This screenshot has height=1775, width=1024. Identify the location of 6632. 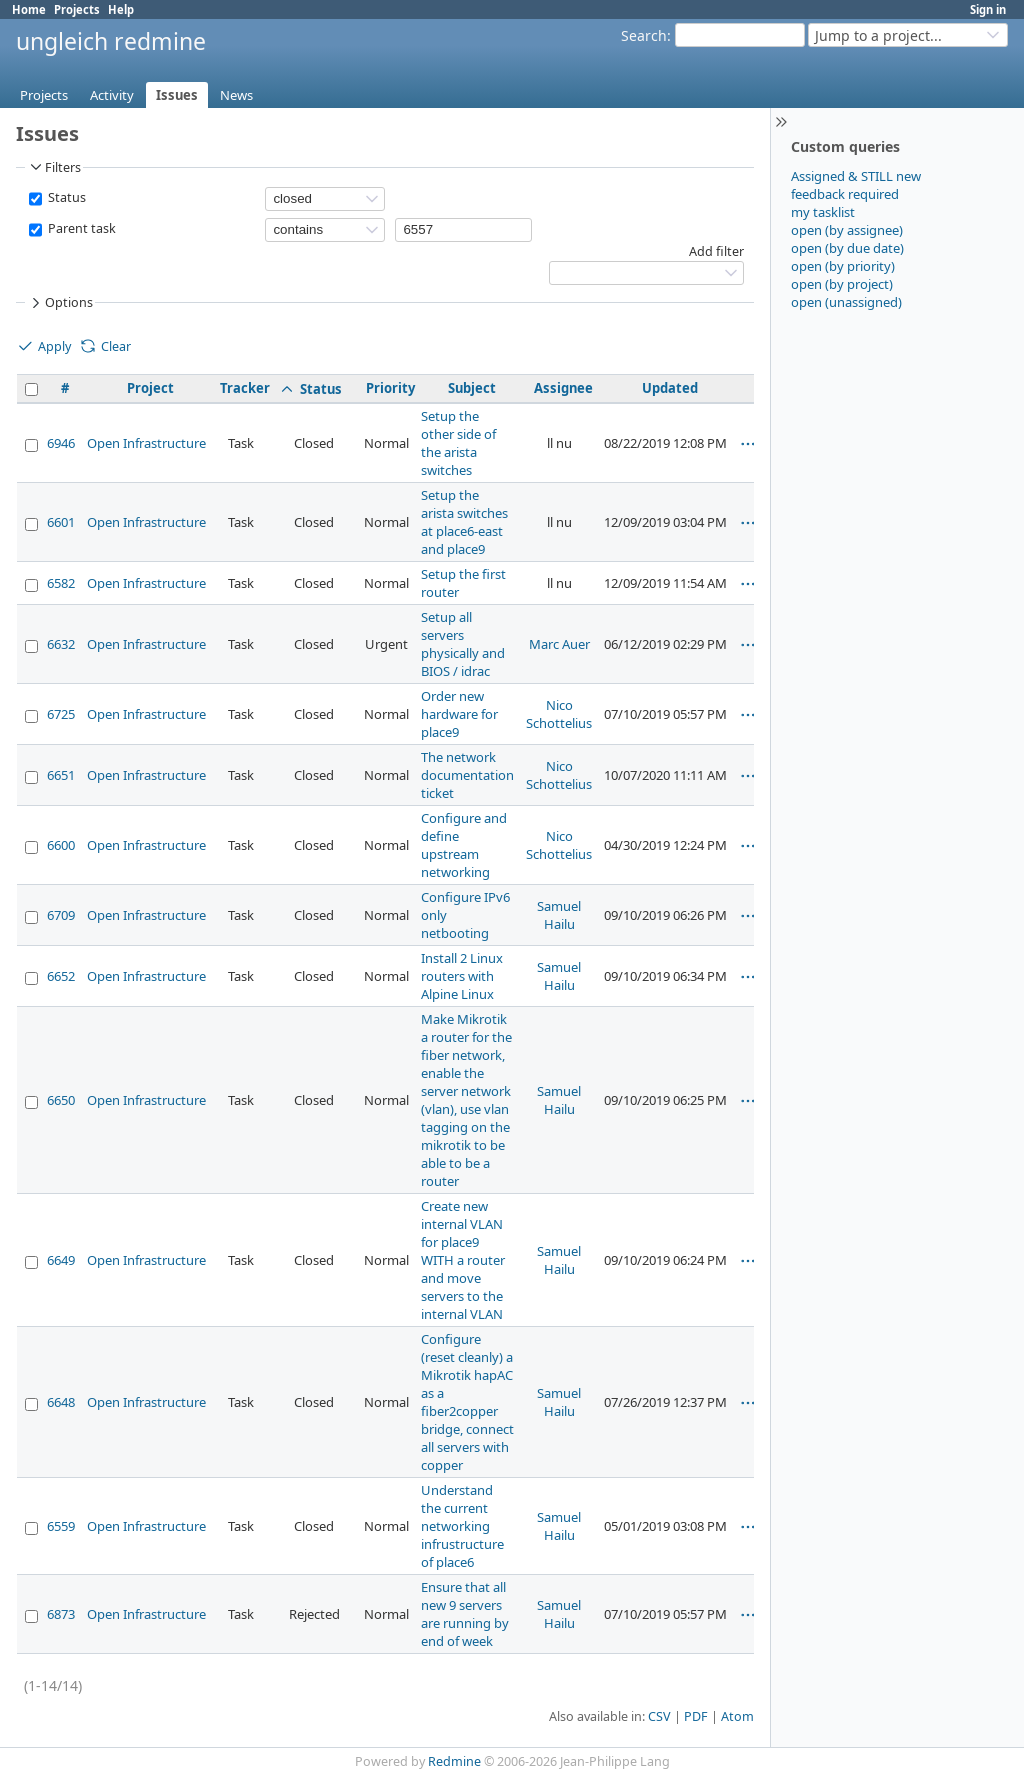
(61, 644).